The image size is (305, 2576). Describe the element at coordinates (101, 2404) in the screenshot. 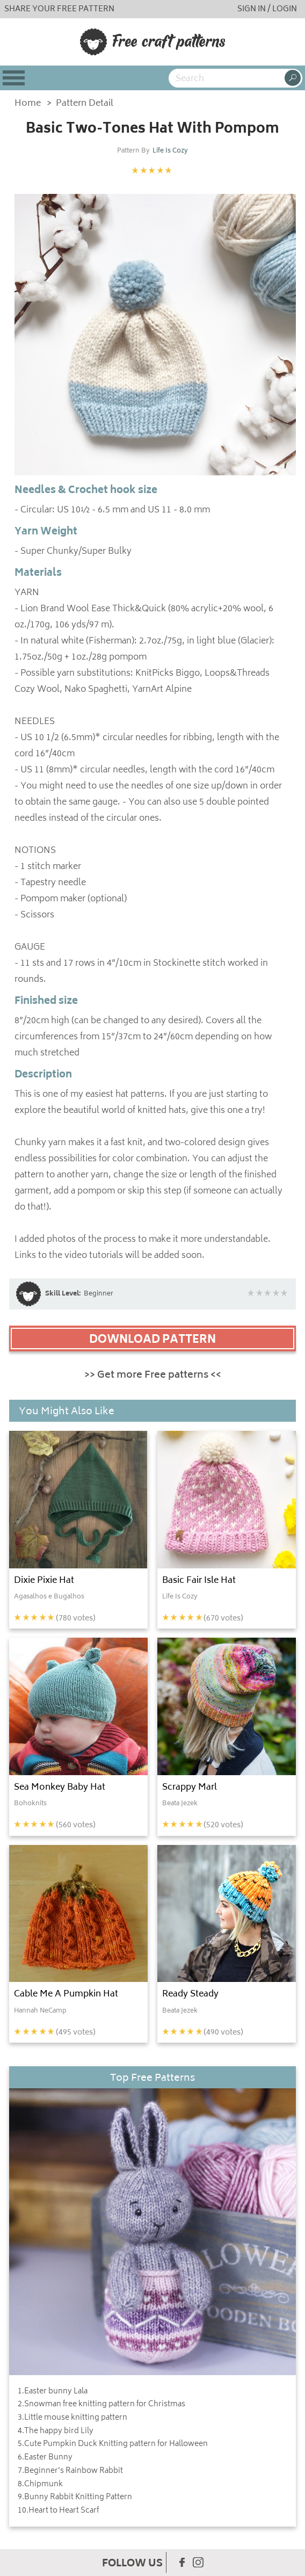

I see `2.Snowman free knitting pattern for Christmas` at that location.